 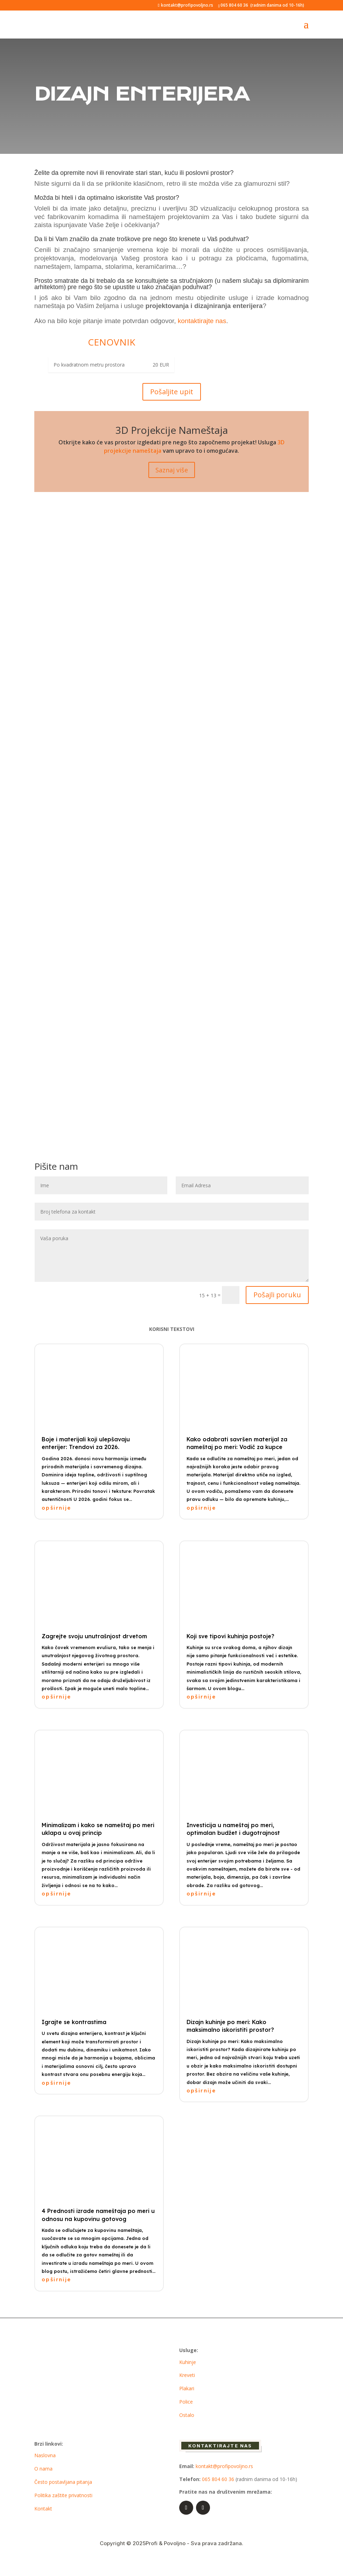 I want to click on Igrajte se kontrastima, so click(x=74, y=2021).